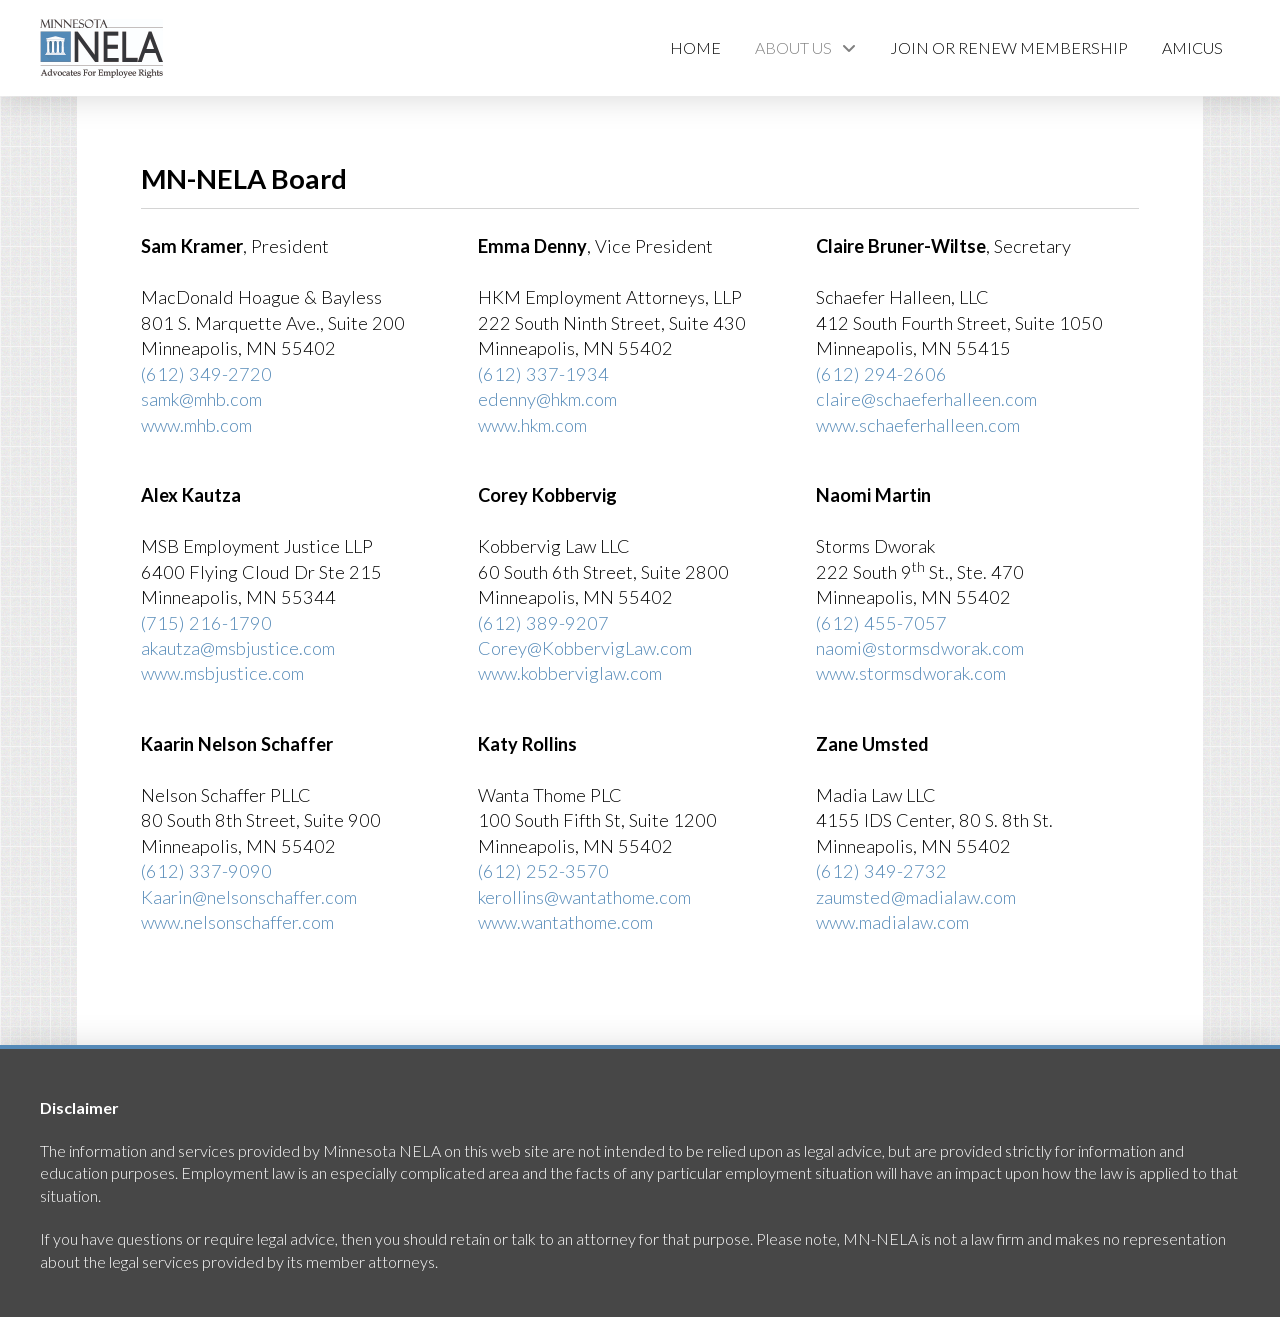  What do you see at coordinates (881, 623) in the screenshot?
I see `(612) 455-7057` at bounding box center [881, 623].